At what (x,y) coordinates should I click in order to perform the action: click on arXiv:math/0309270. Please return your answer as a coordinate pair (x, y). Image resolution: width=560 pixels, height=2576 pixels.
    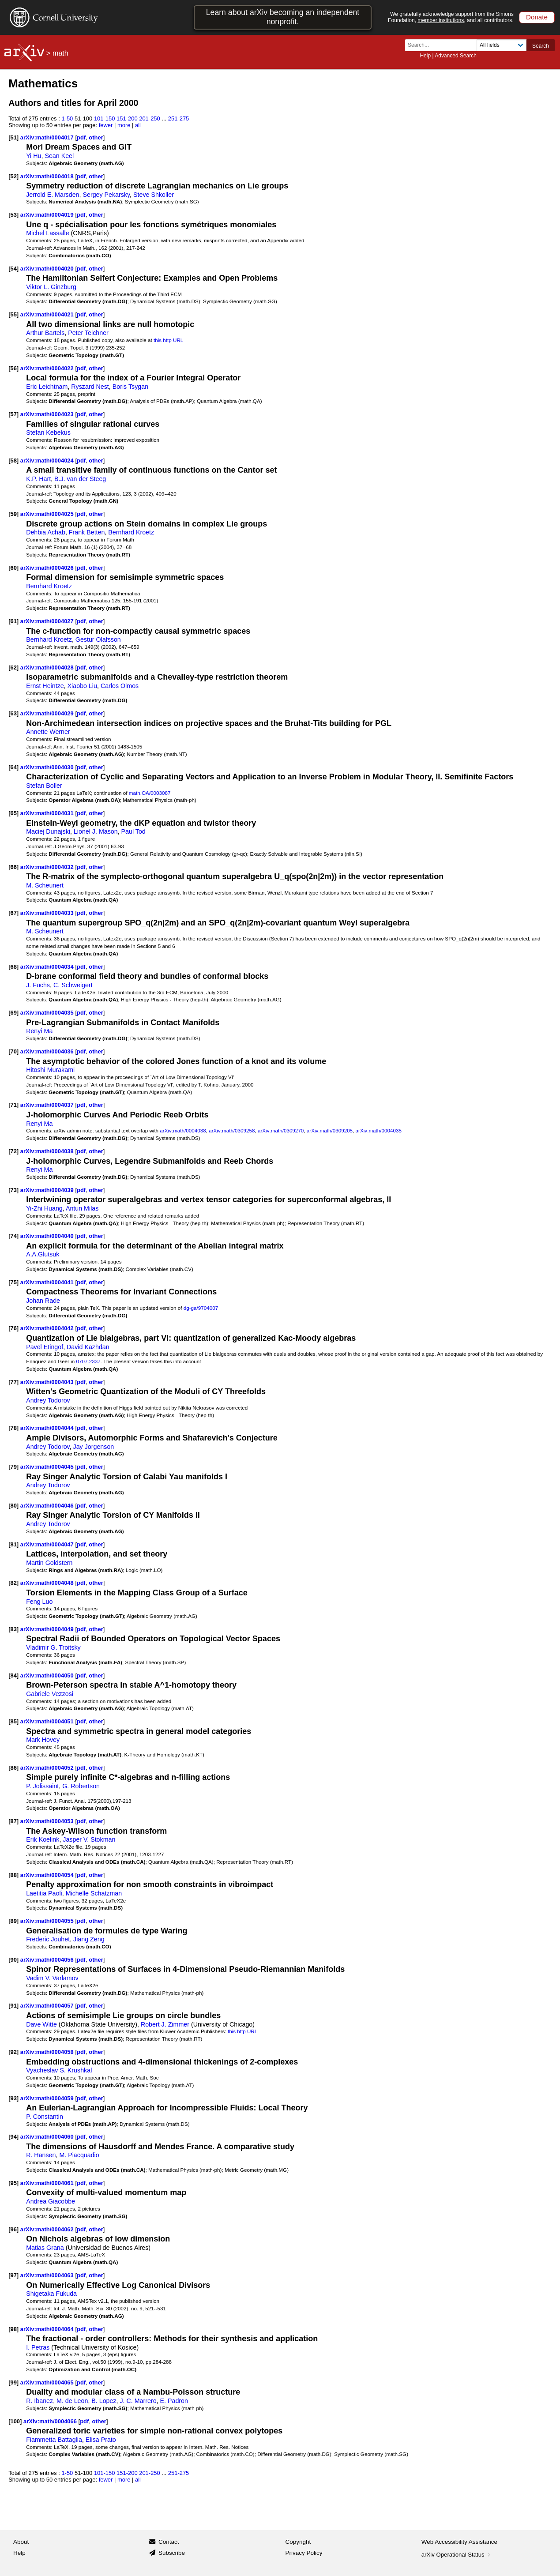
    Looking at the image, I should click on (281, 1130).